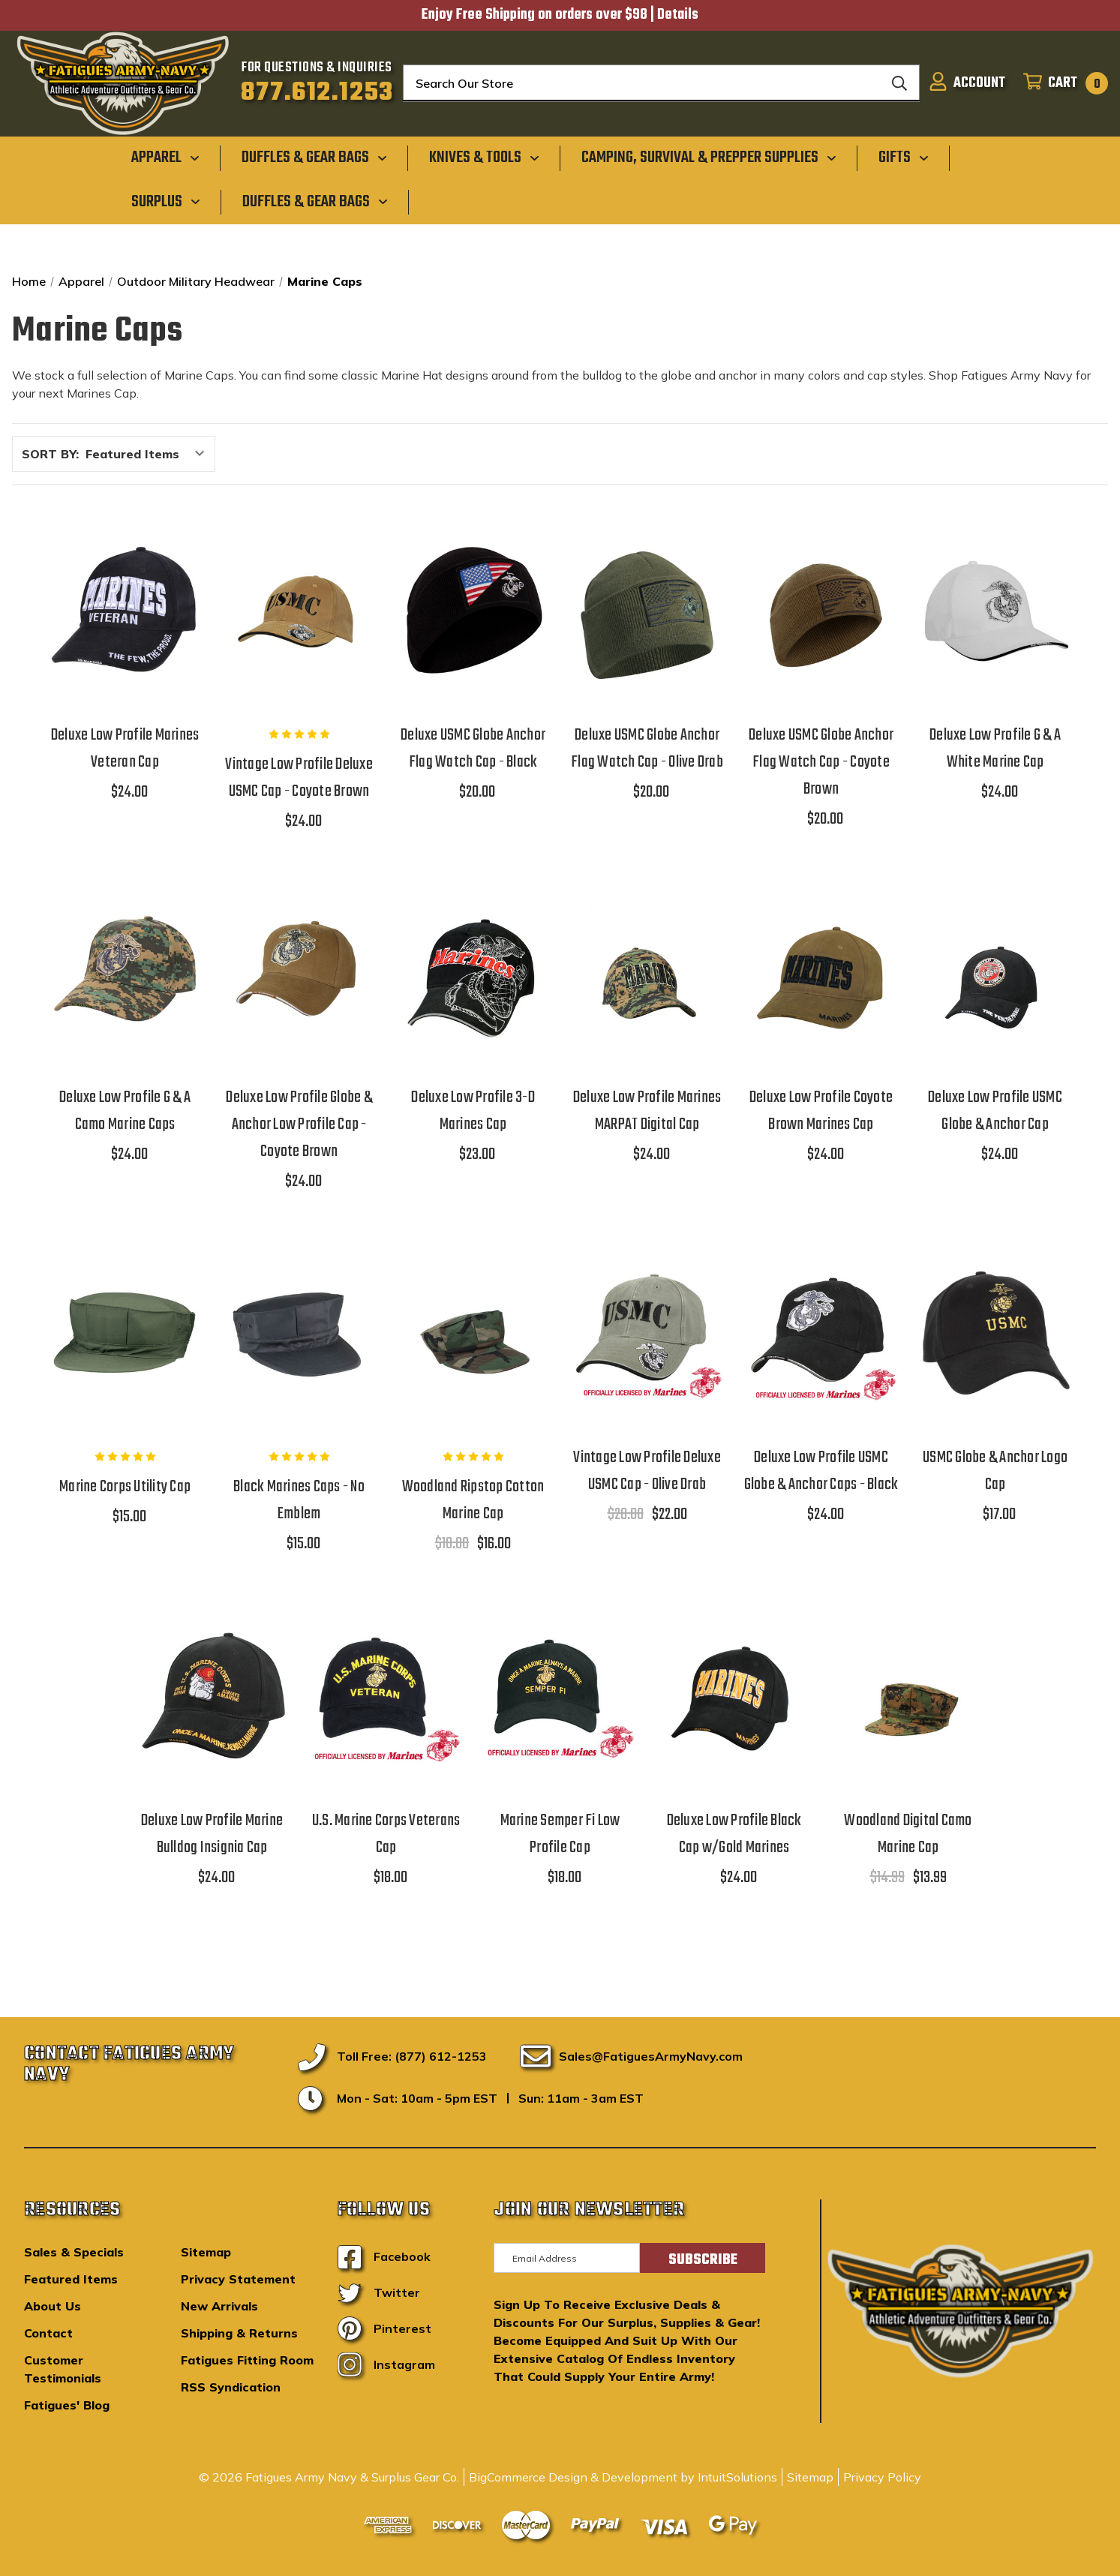  Describe the element at coordinates (647, 1111) in the screenshot. I see `Deluxe Low Profile Marines MARPAT Digital Cap [Deluxe Low Profile Marines MARPAT Digital Cap,$24.00]` at that location.